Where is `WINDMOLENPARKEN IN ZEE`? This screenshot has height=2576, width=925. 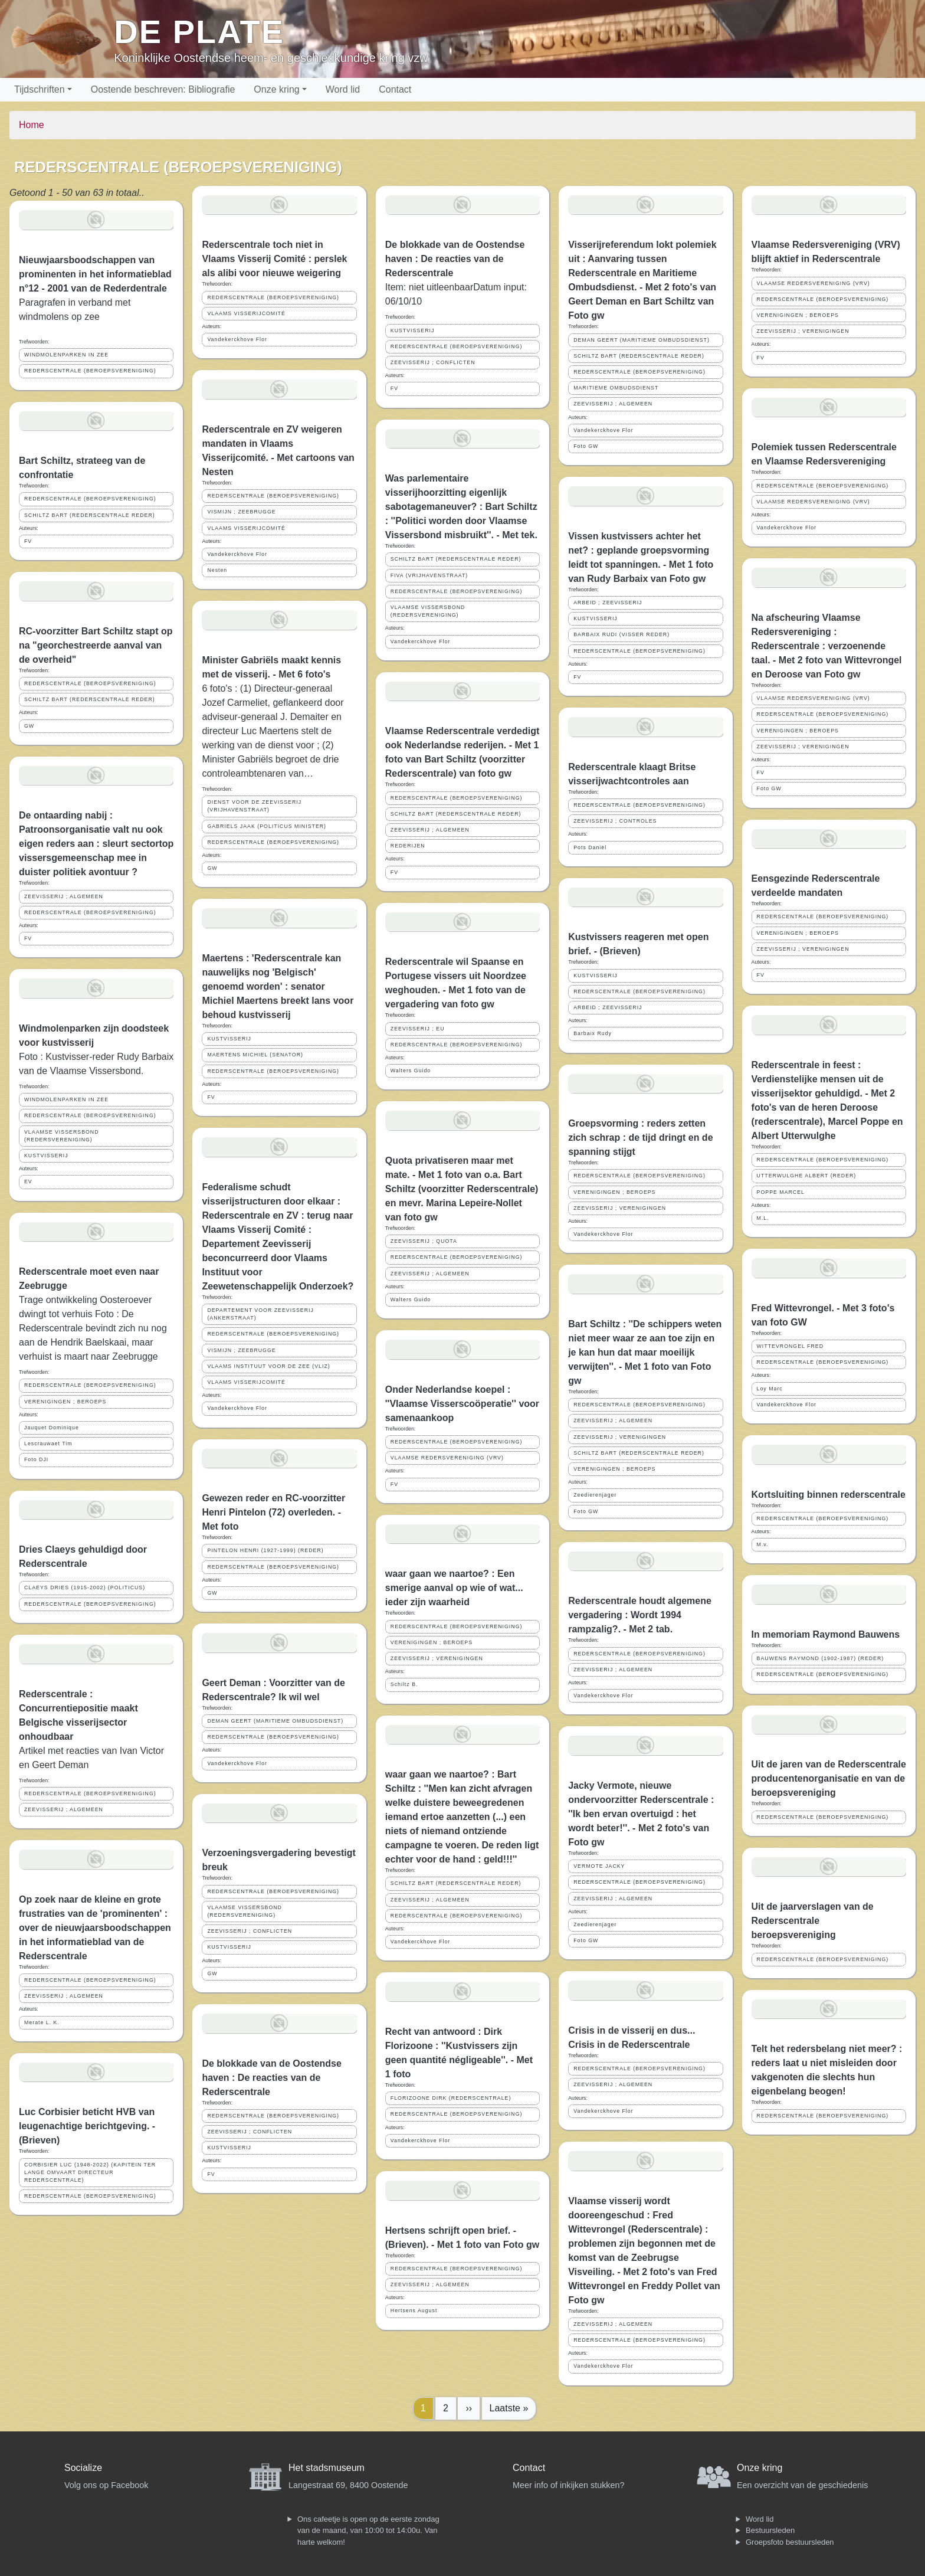 WINDMOLENPARKEN IN ZEE is located at coordinates (66, 355).